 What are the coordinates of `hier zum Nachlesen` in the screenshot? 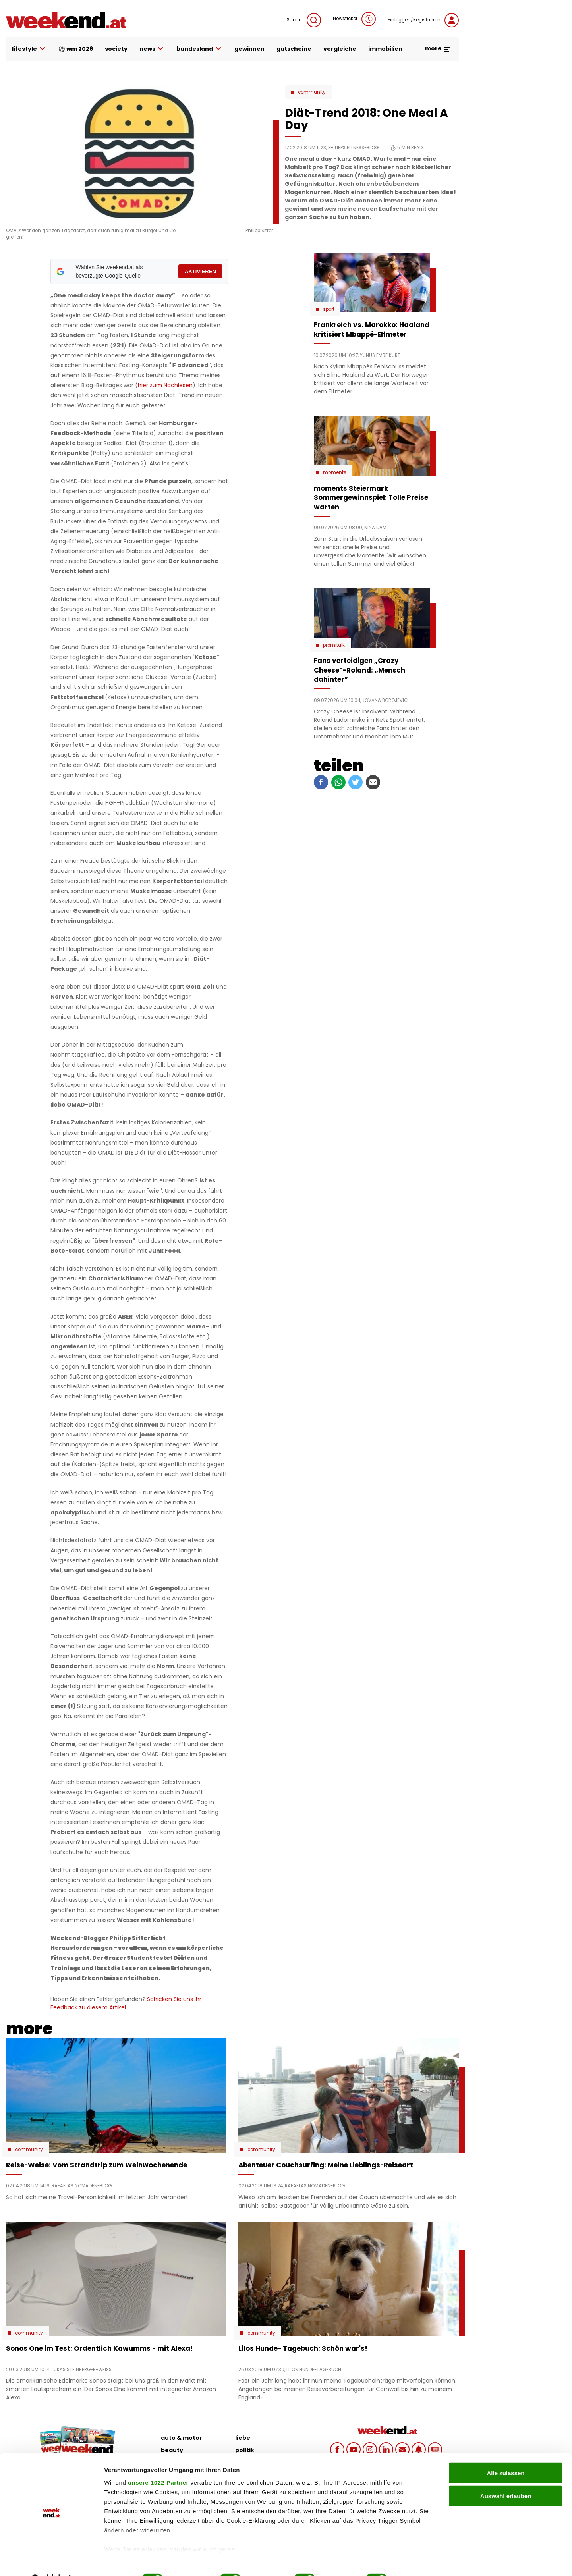 It's located at (165, 385).